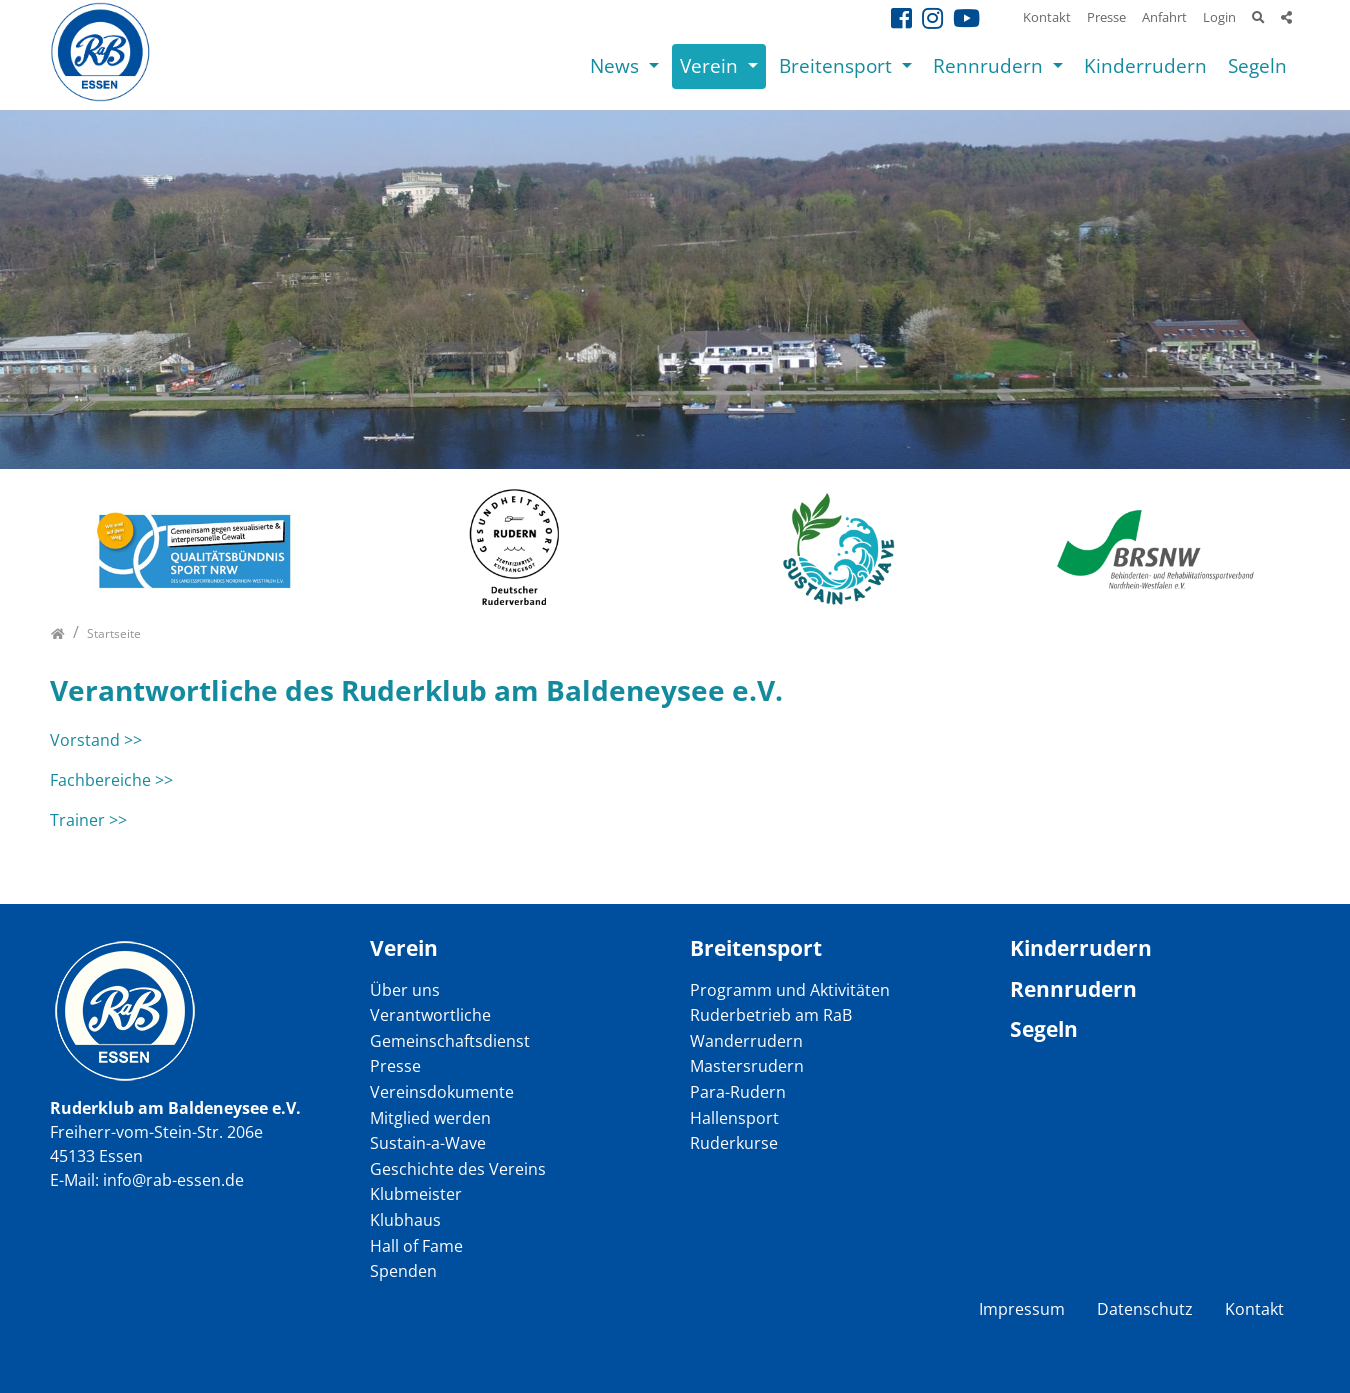  What do you see at coordinates (88, 820) in the screenshot?
I see `Trainer >>` at bounding box center [88, 820].